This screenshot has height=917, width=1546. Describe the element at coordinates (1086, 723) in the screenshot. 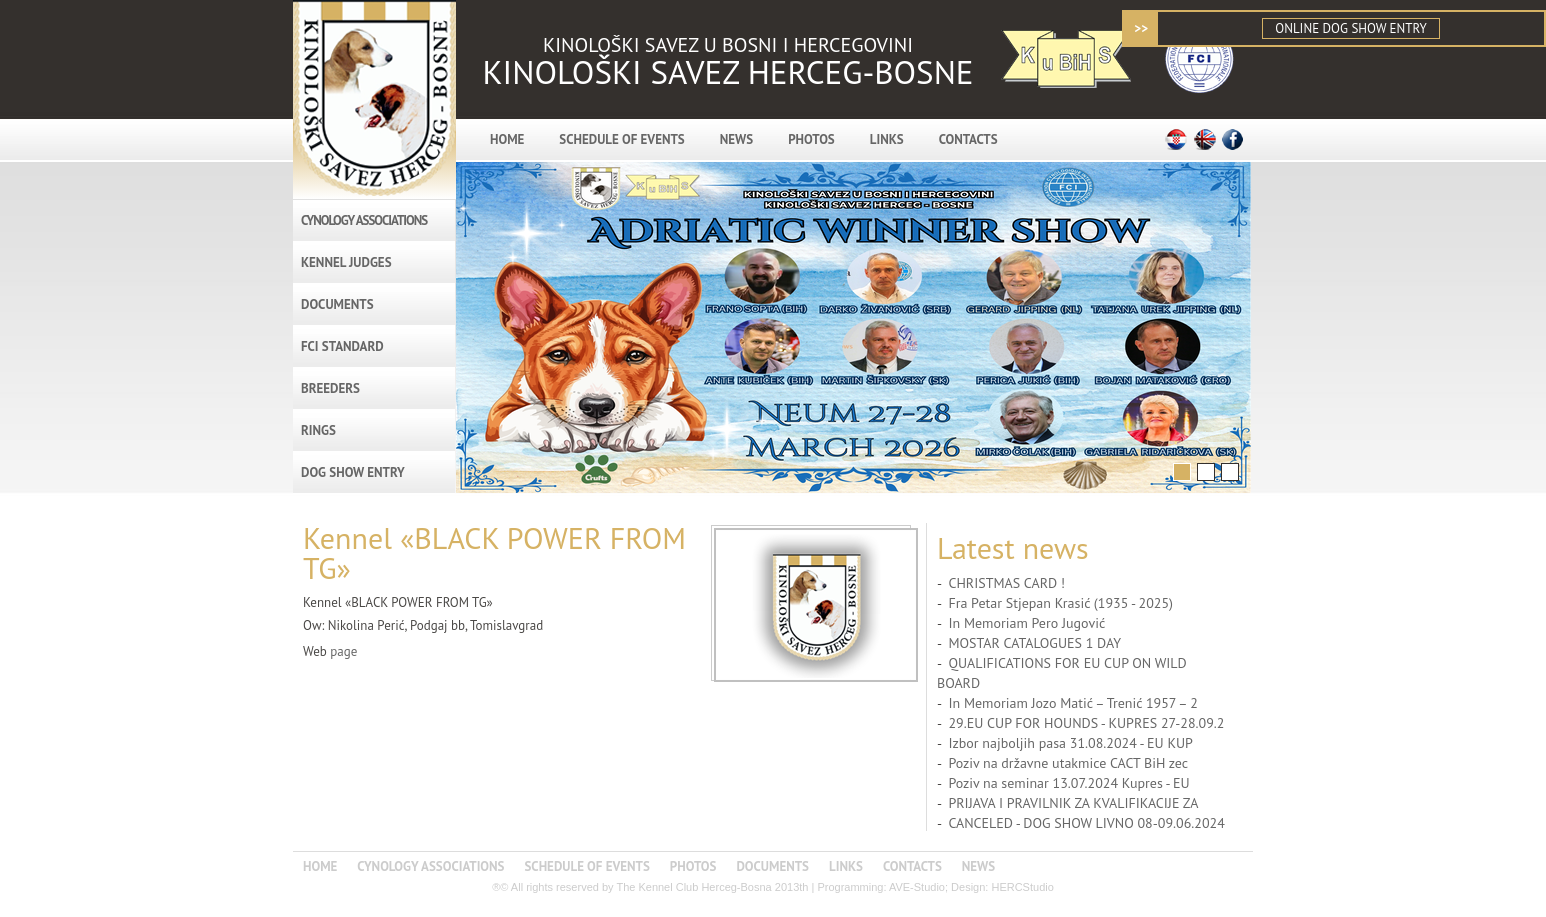

I see `29.EU CUP FOR HOUNDS - KUPRES 27-28.09.2` at that location.